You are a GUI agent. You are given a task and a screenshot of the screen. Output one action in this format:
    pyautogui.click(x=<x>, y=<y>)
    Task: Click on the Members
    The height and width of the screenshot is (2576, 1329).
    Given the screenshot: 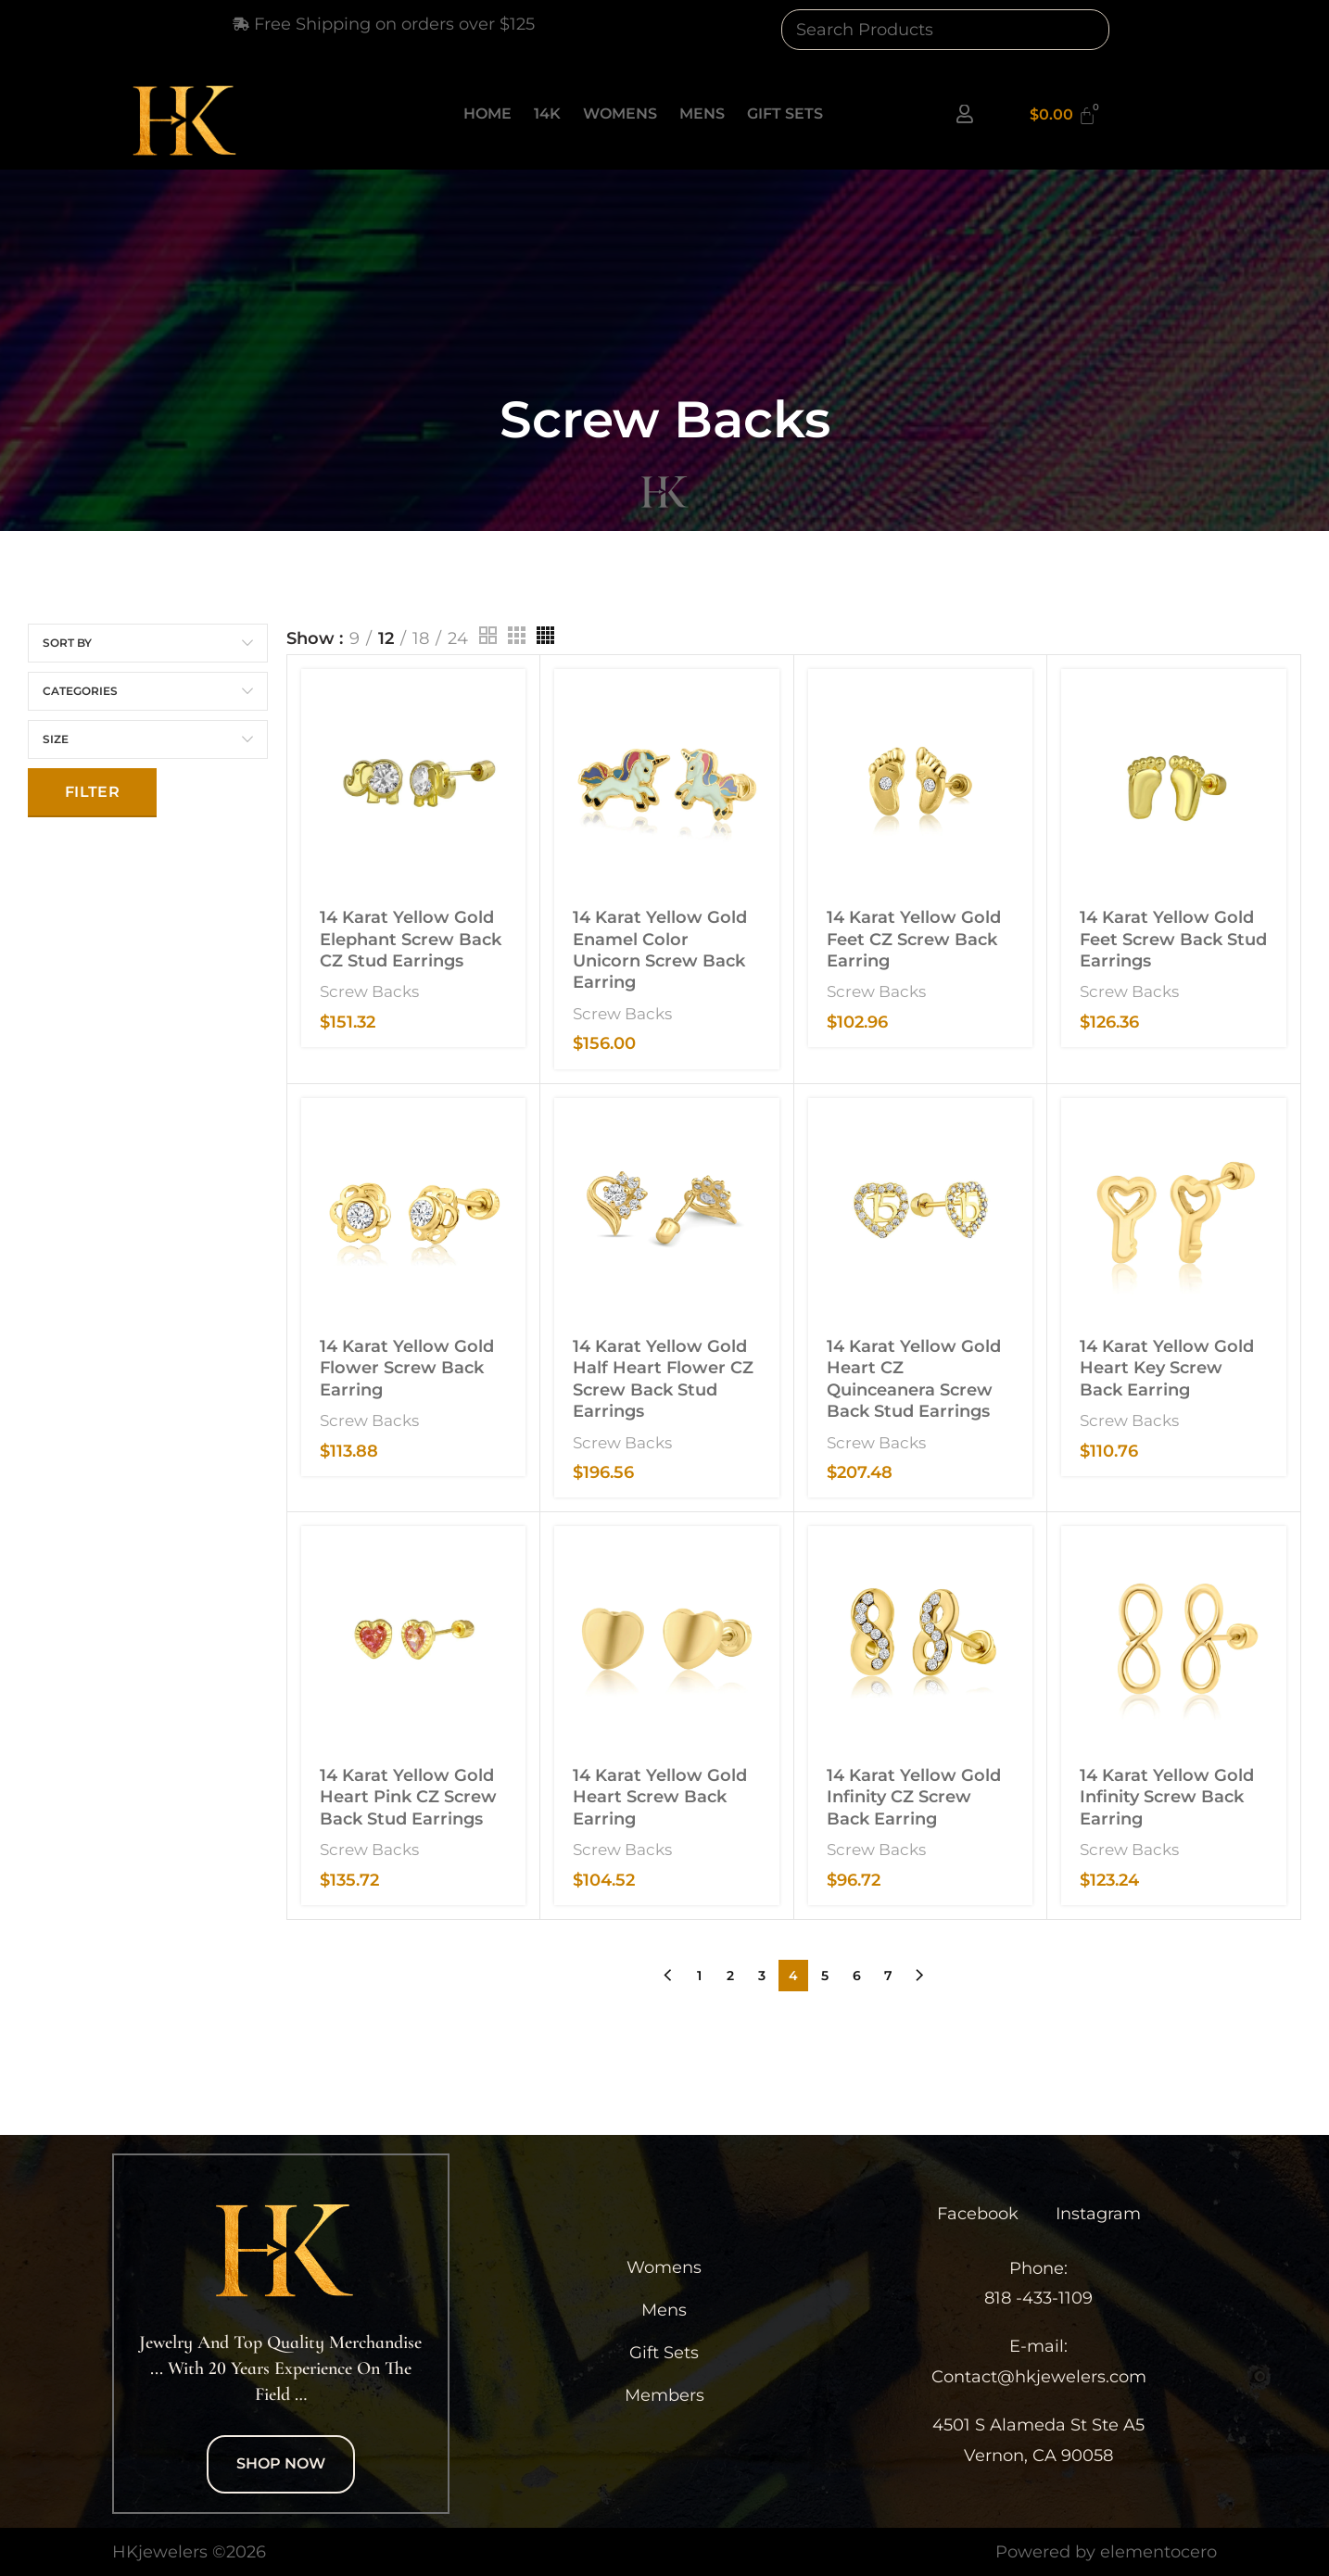 What is the action you would take?
    pyautogui.click(x=664, y=2395)
    